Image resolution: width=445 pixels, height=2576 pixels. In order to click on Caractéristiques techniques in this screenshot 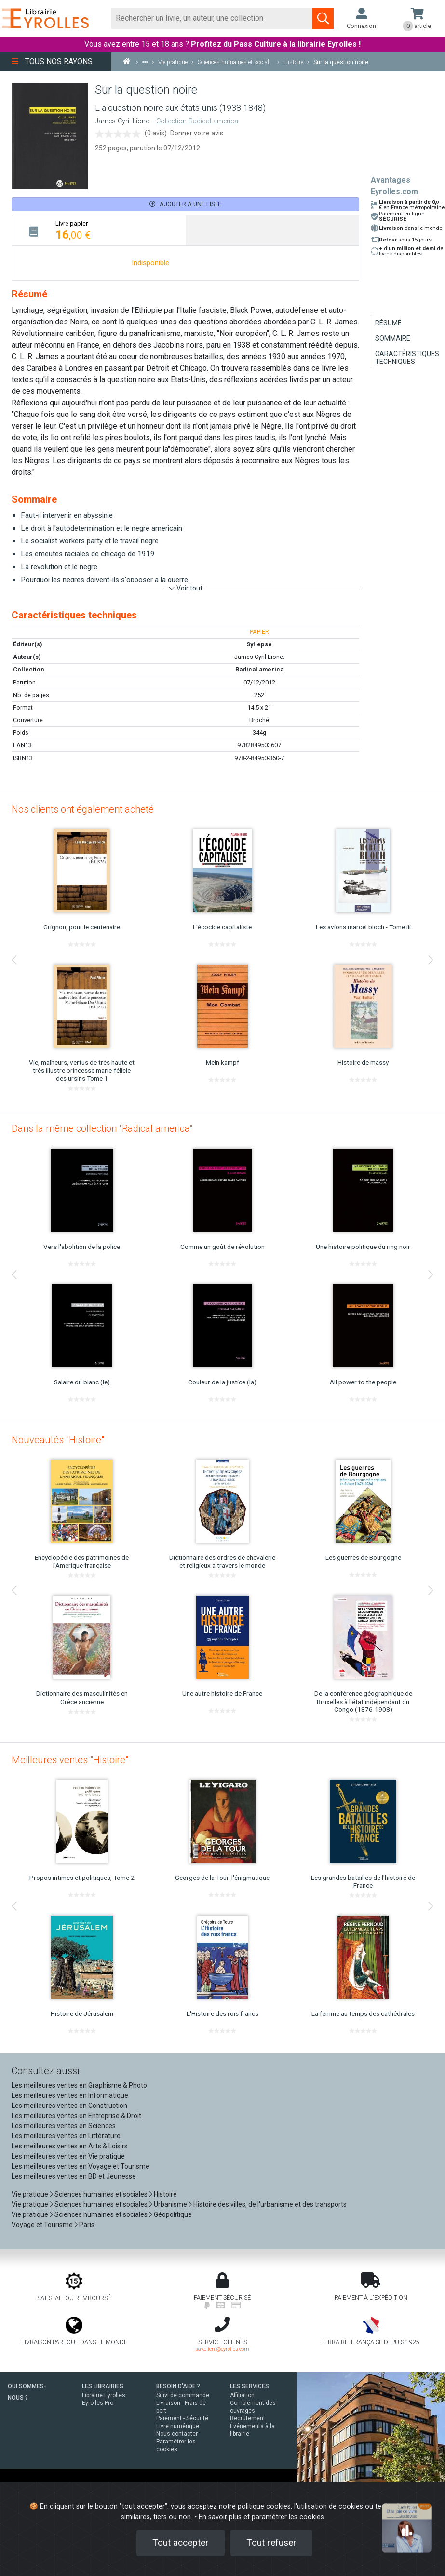, I will do `click(407, 357)`.